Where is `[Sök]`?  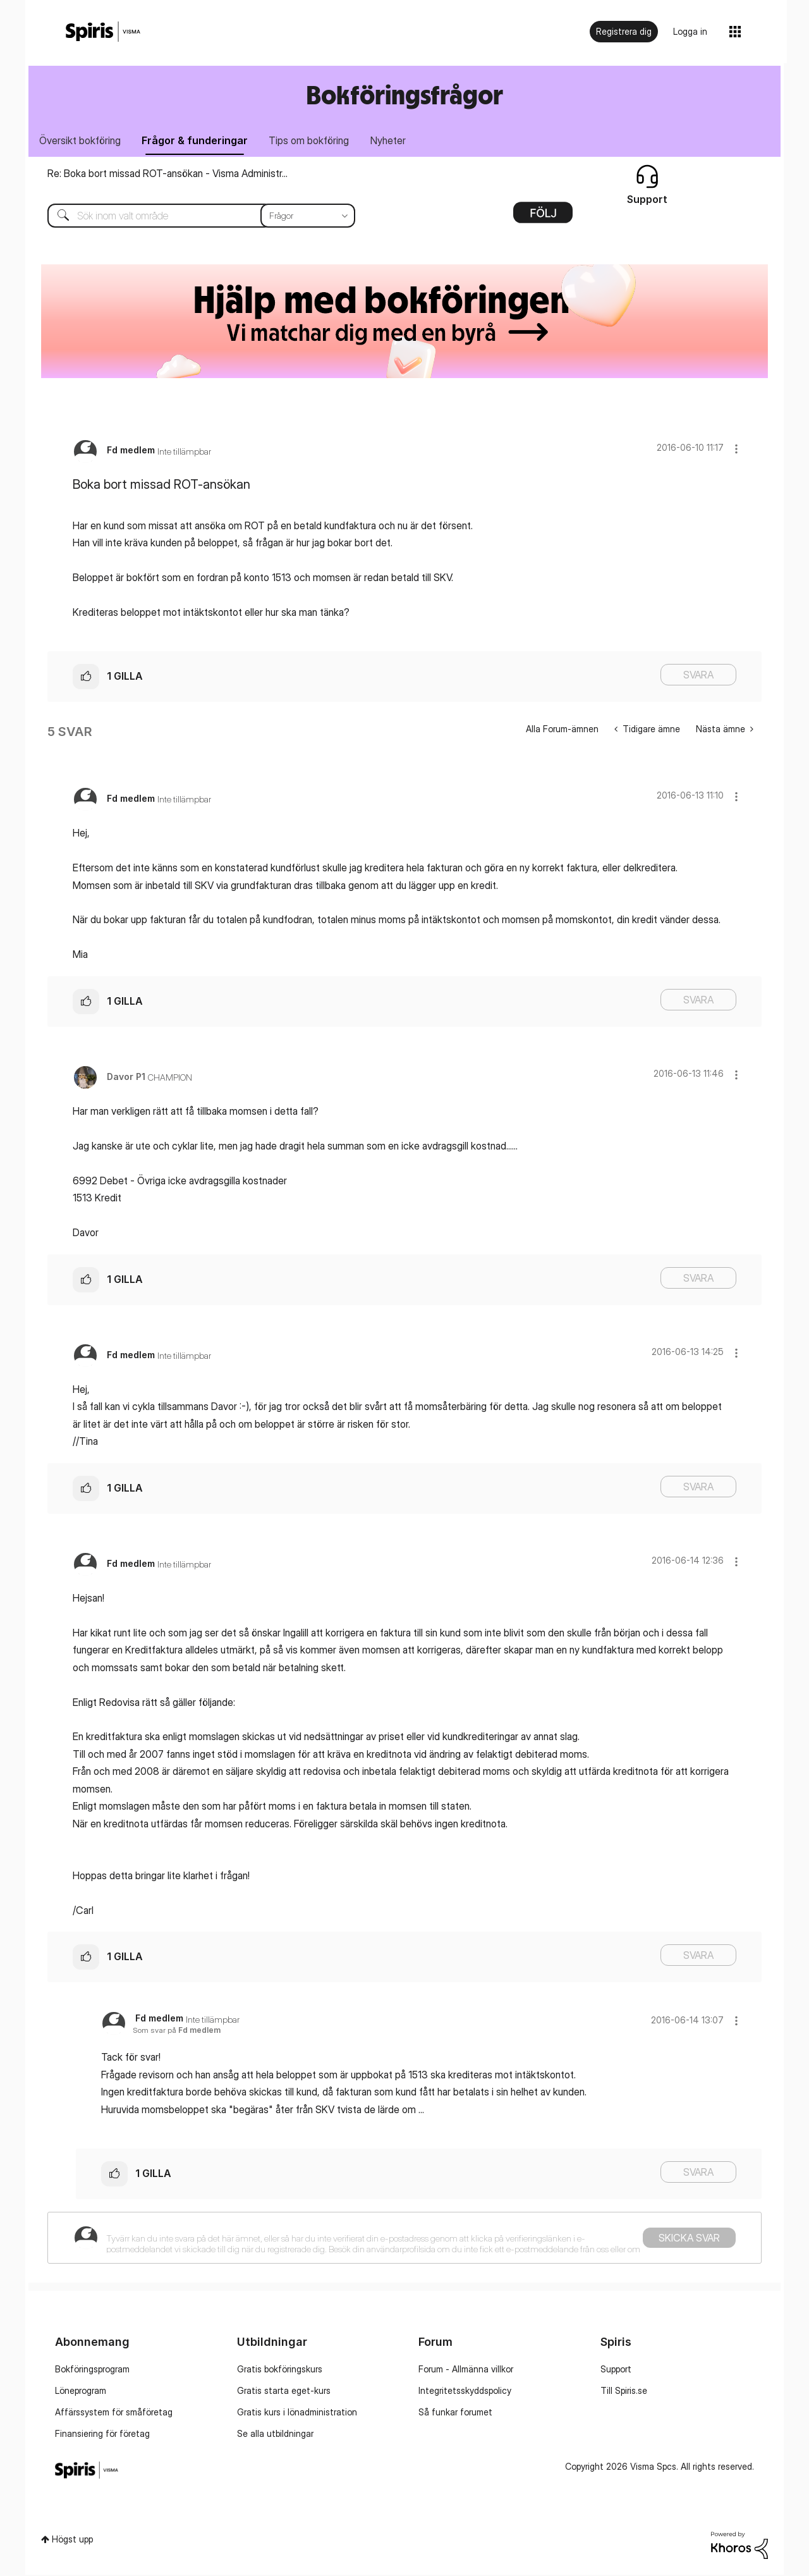 [Sök] is located at coordinates (191, 217).